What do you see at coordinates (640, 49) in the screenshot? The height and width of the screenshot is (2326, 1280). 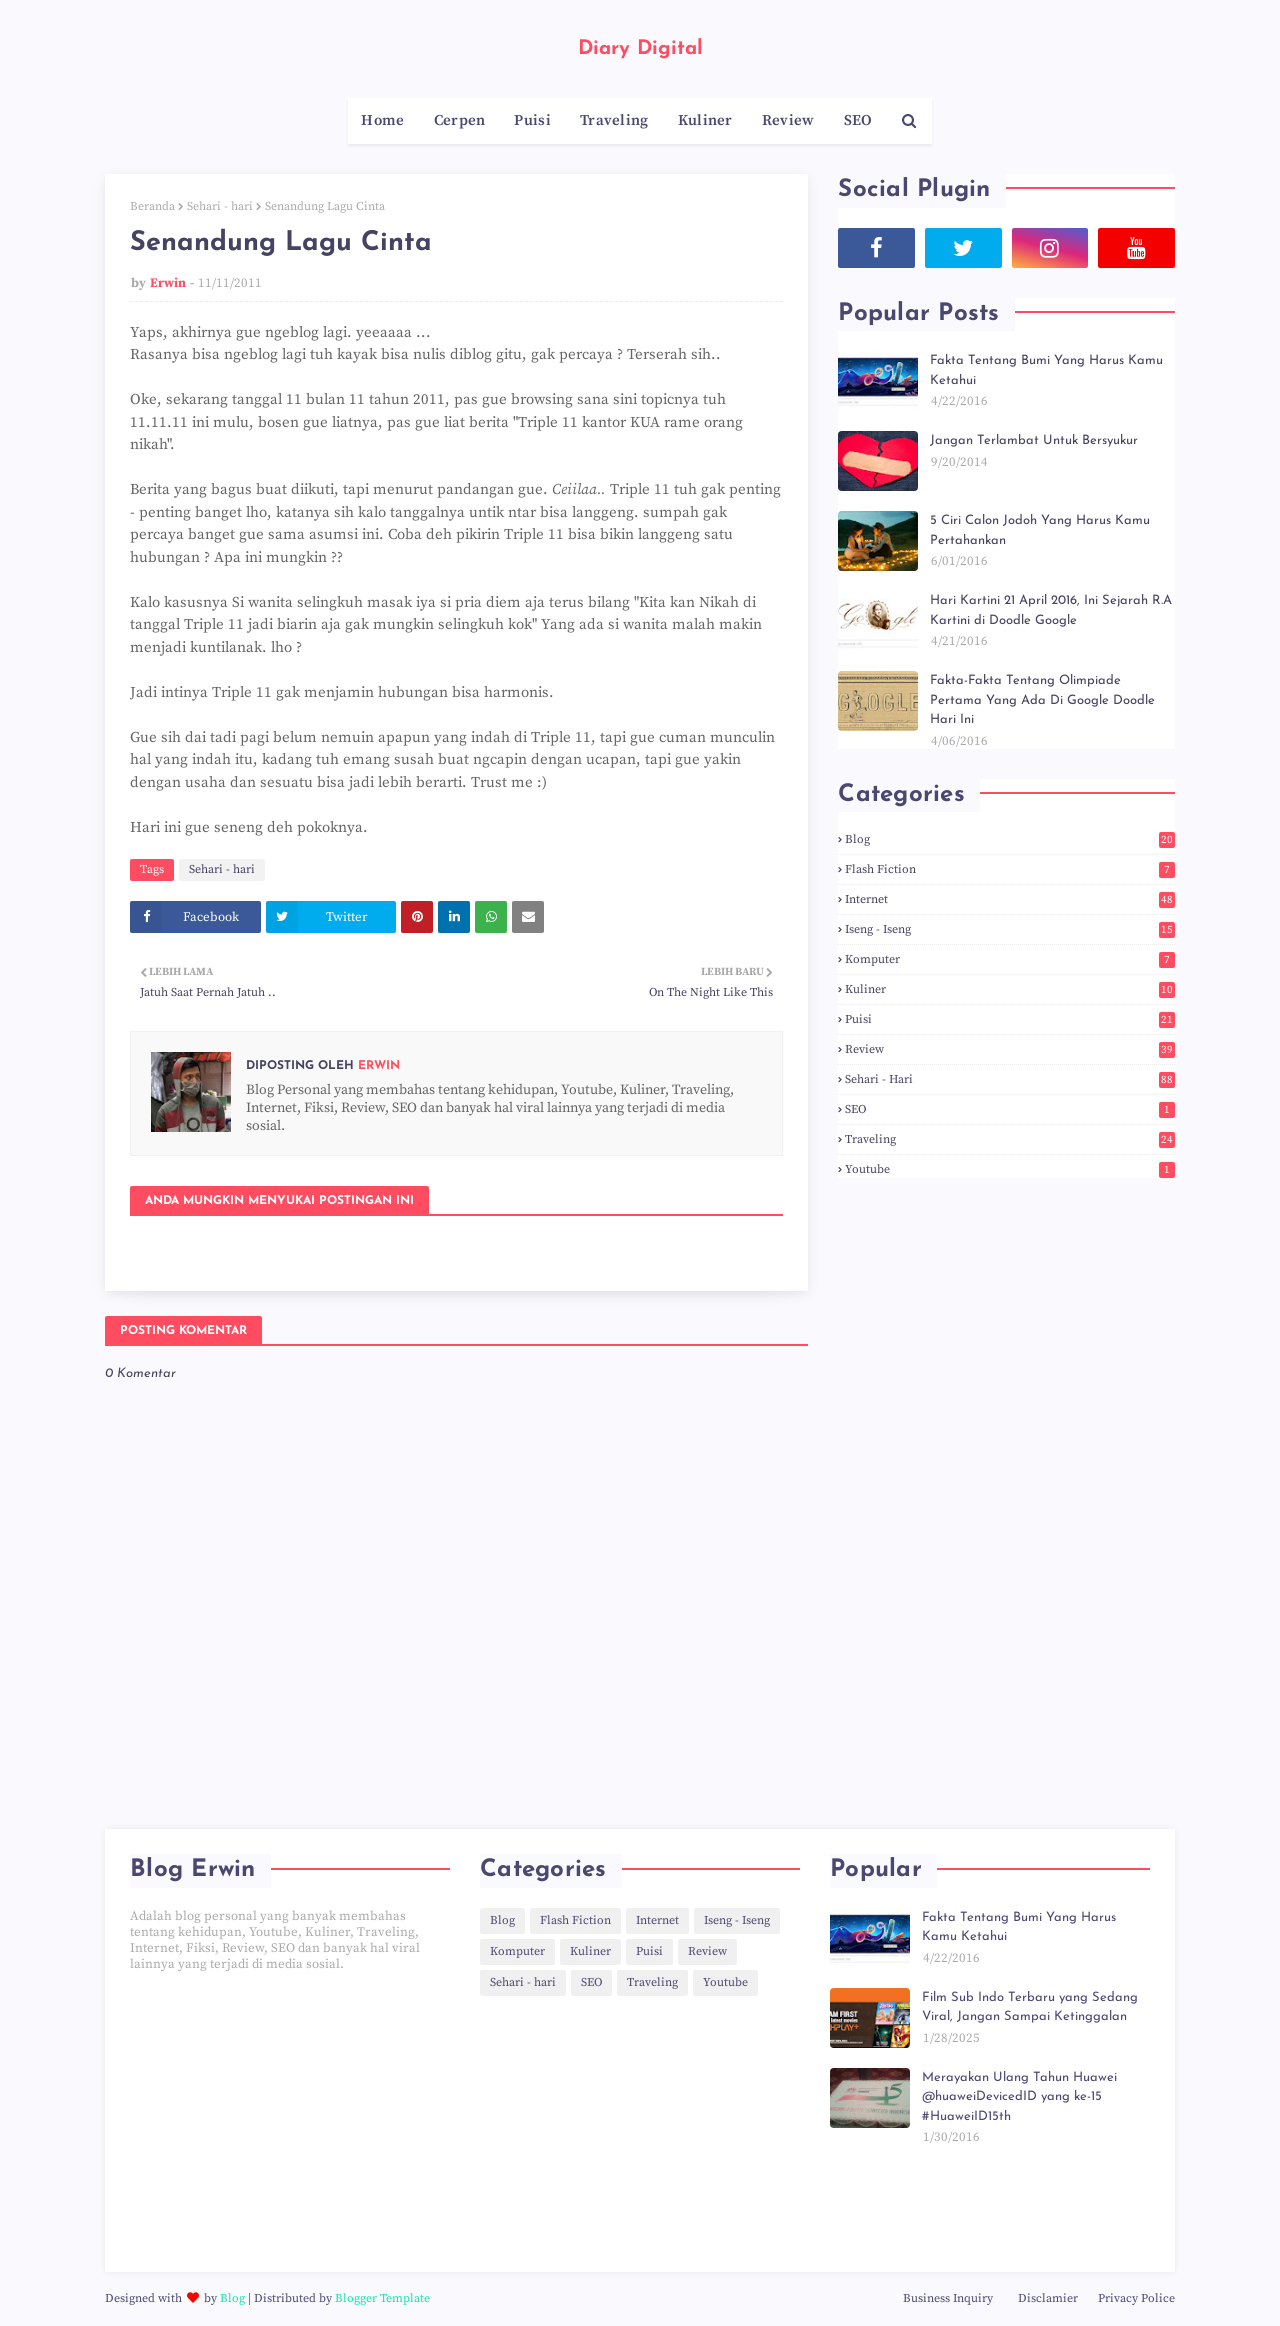 I see `Diary Digital` at bounding box center [640, 49].